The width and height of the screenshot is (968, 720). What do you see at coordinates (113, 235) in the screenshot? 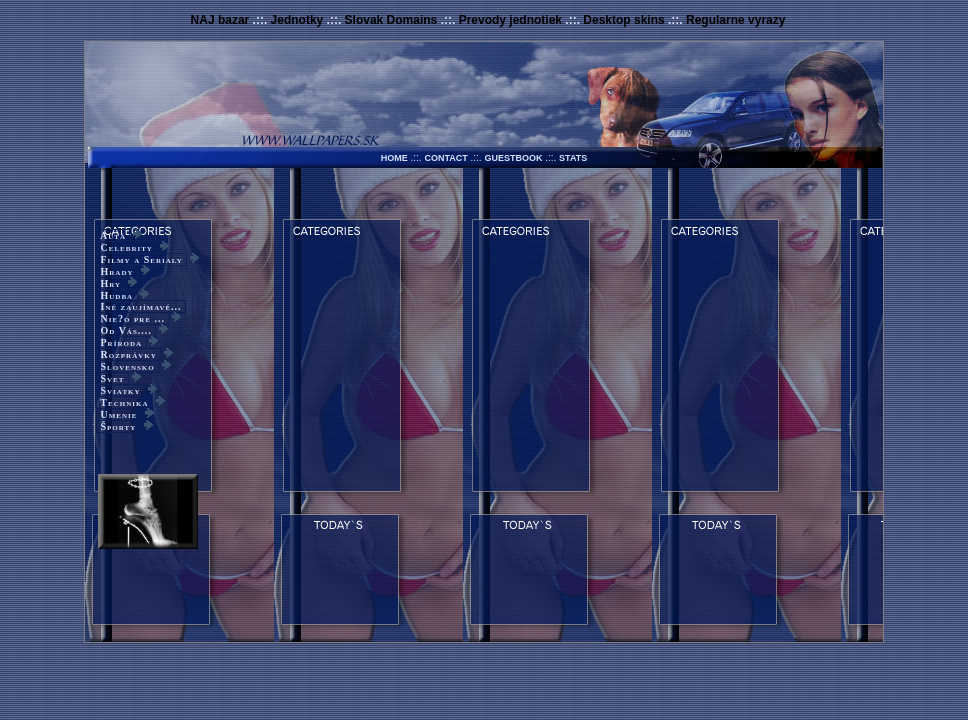
I see `Autá` at bounding box center [113, 235].